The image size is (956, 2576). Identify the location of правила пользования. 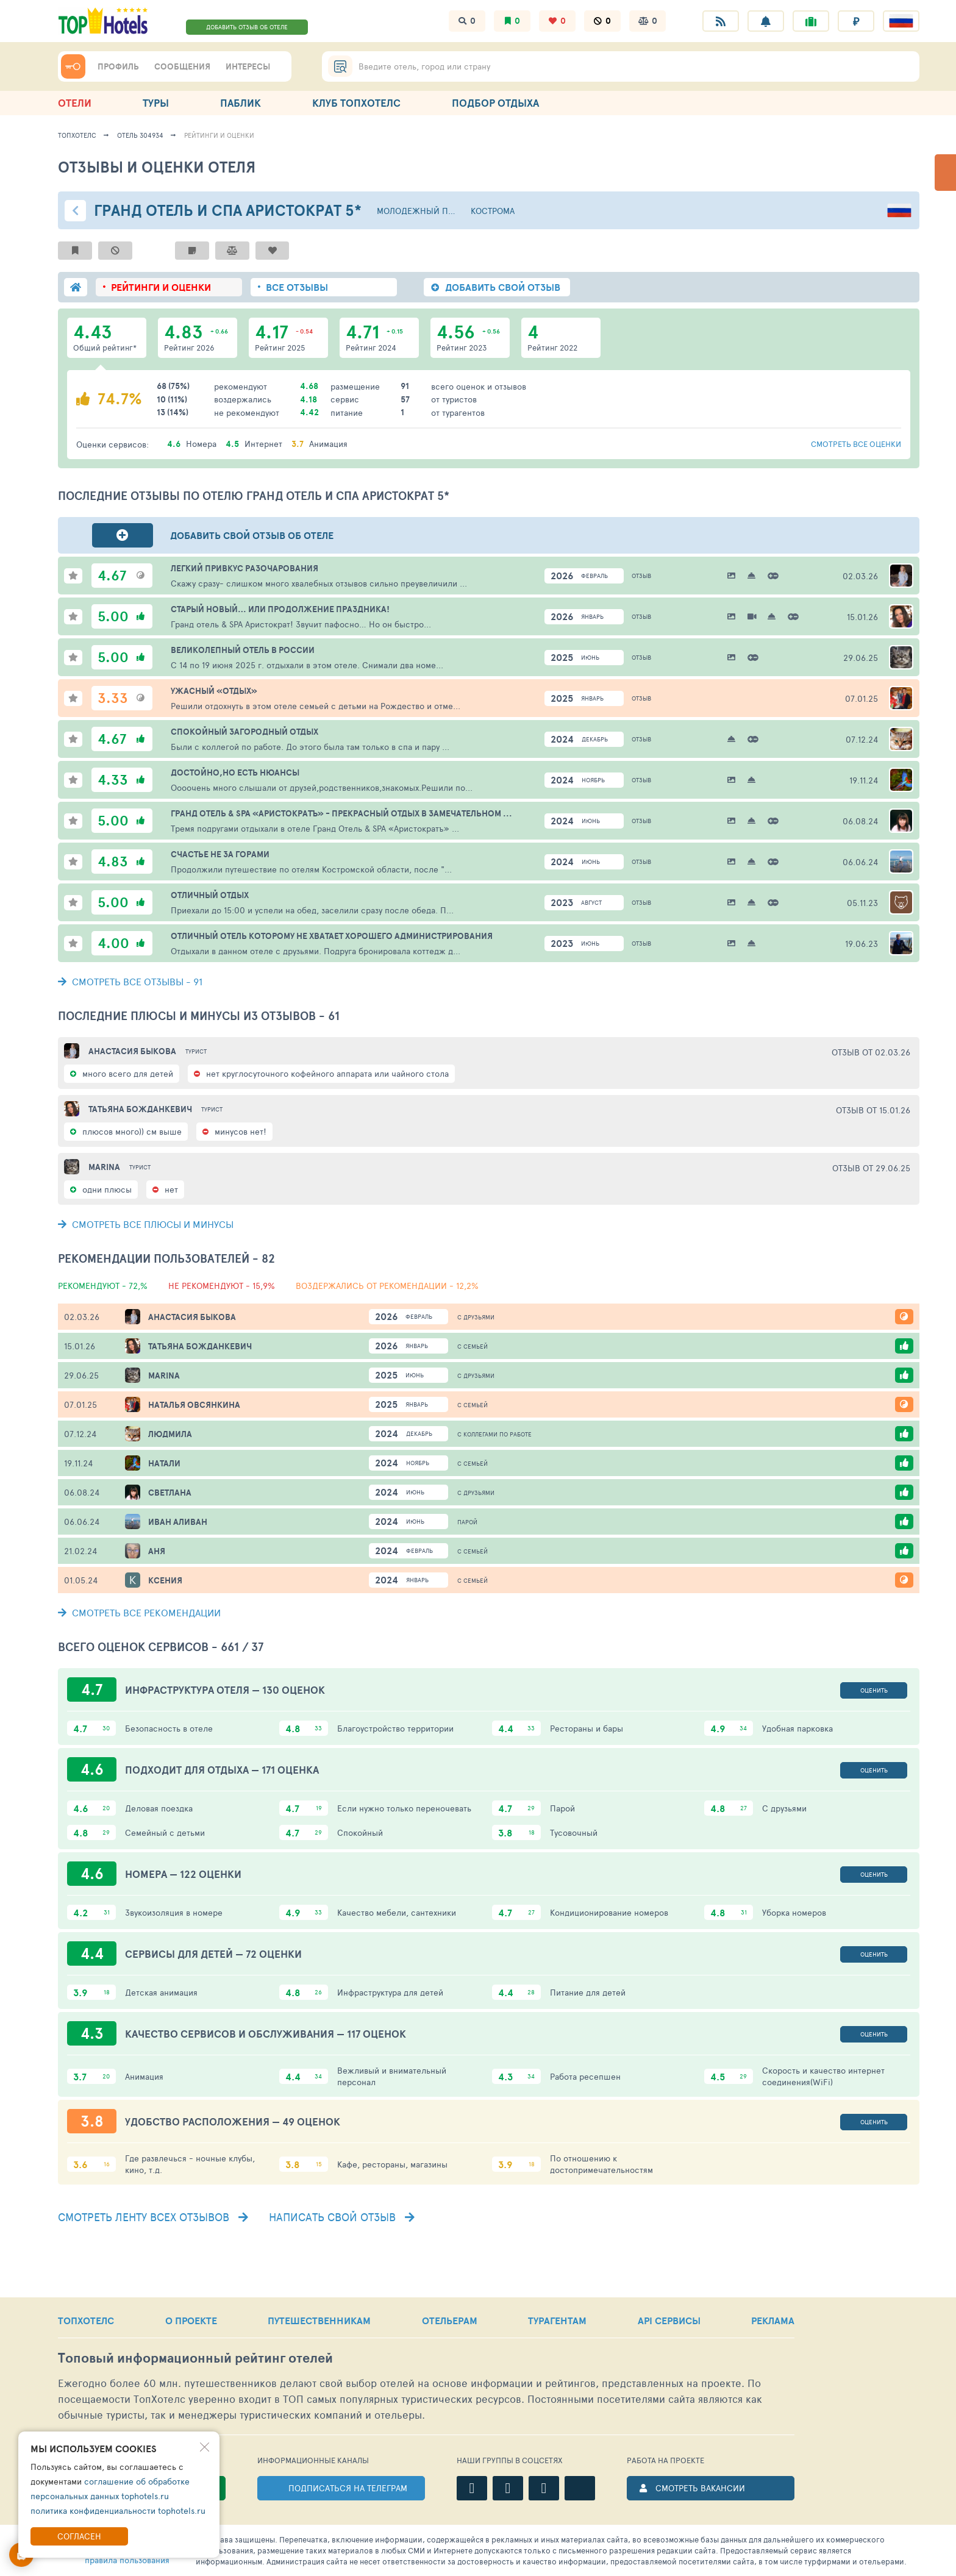
(127, 2560).